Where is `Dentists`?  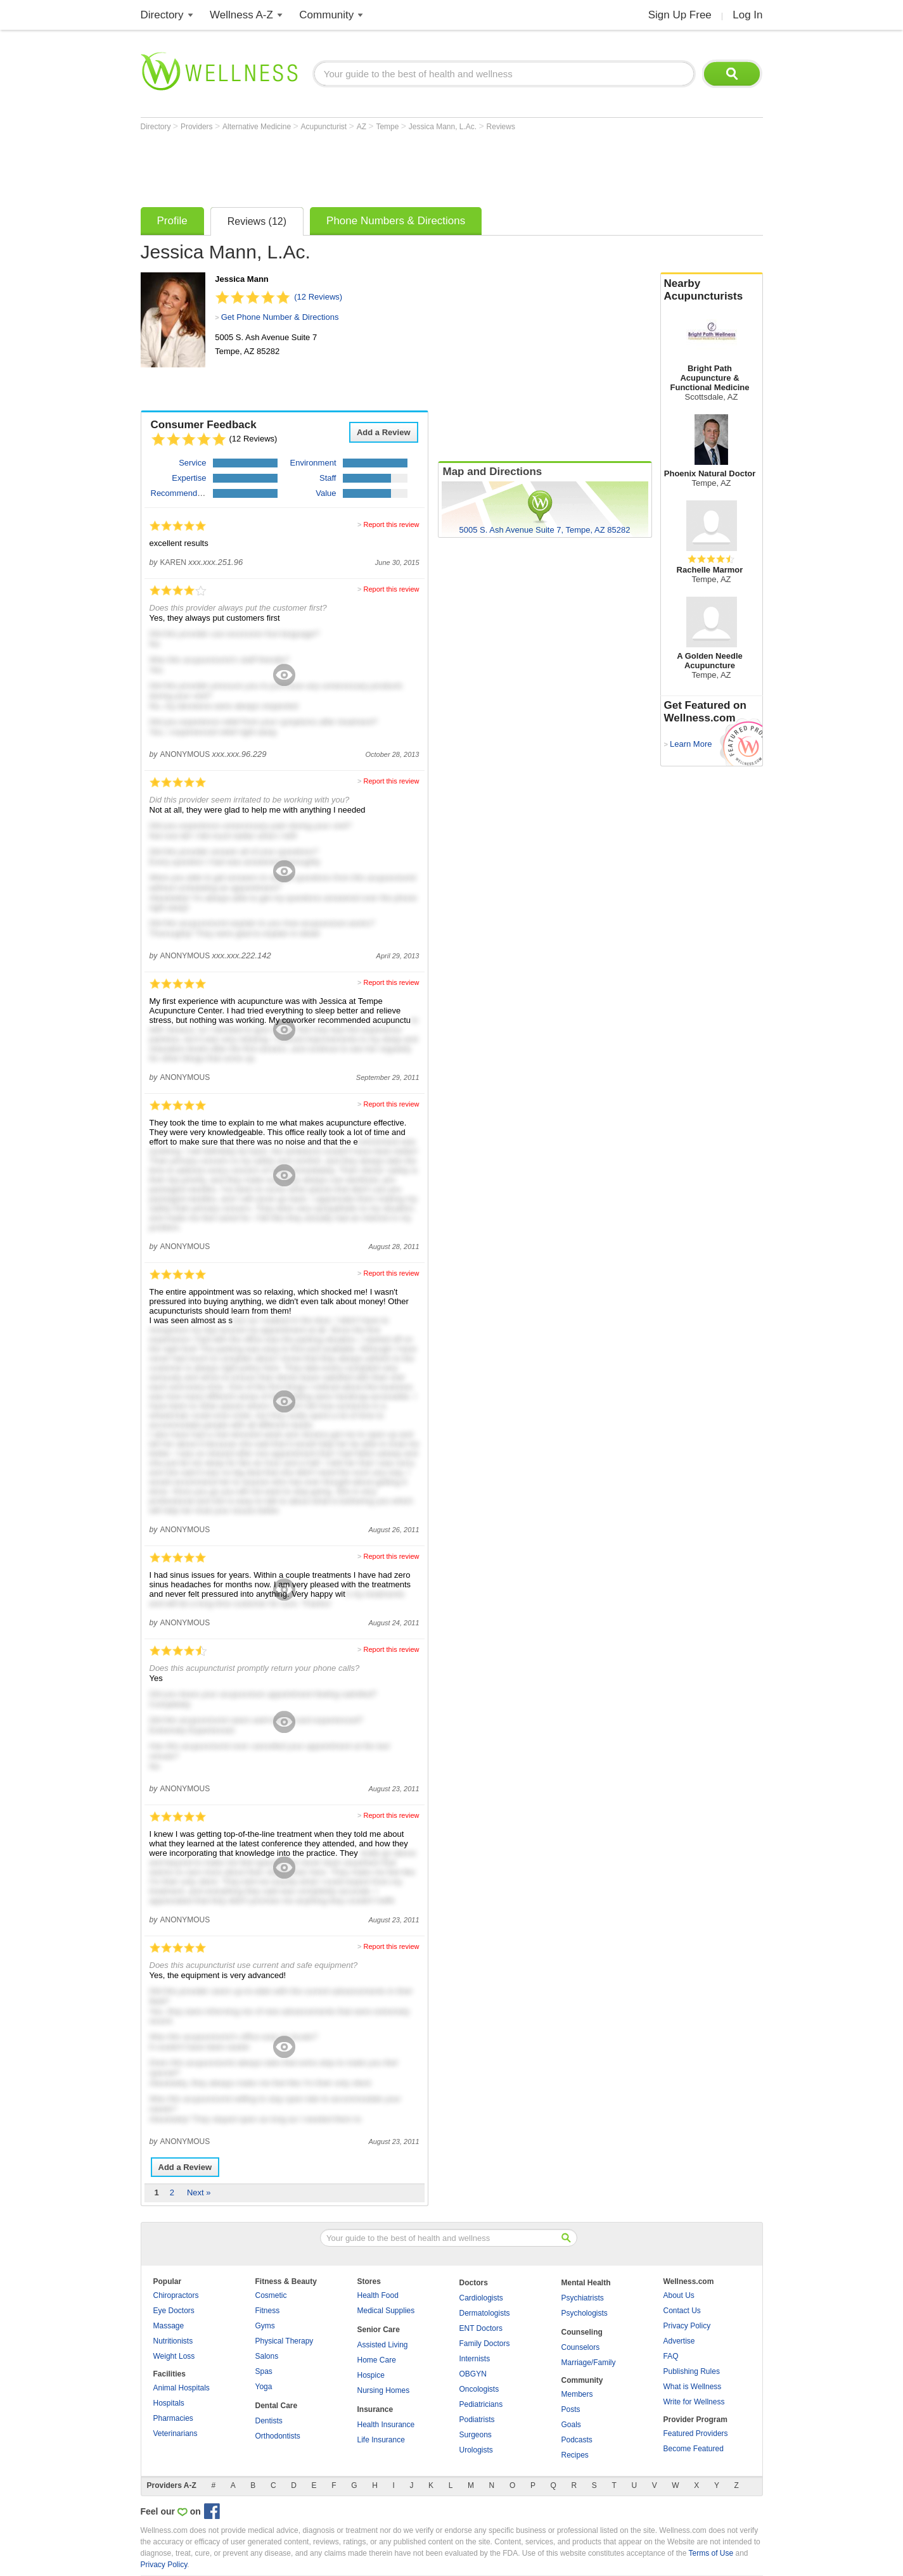
Dentists is located at coordinates (269, 2420).